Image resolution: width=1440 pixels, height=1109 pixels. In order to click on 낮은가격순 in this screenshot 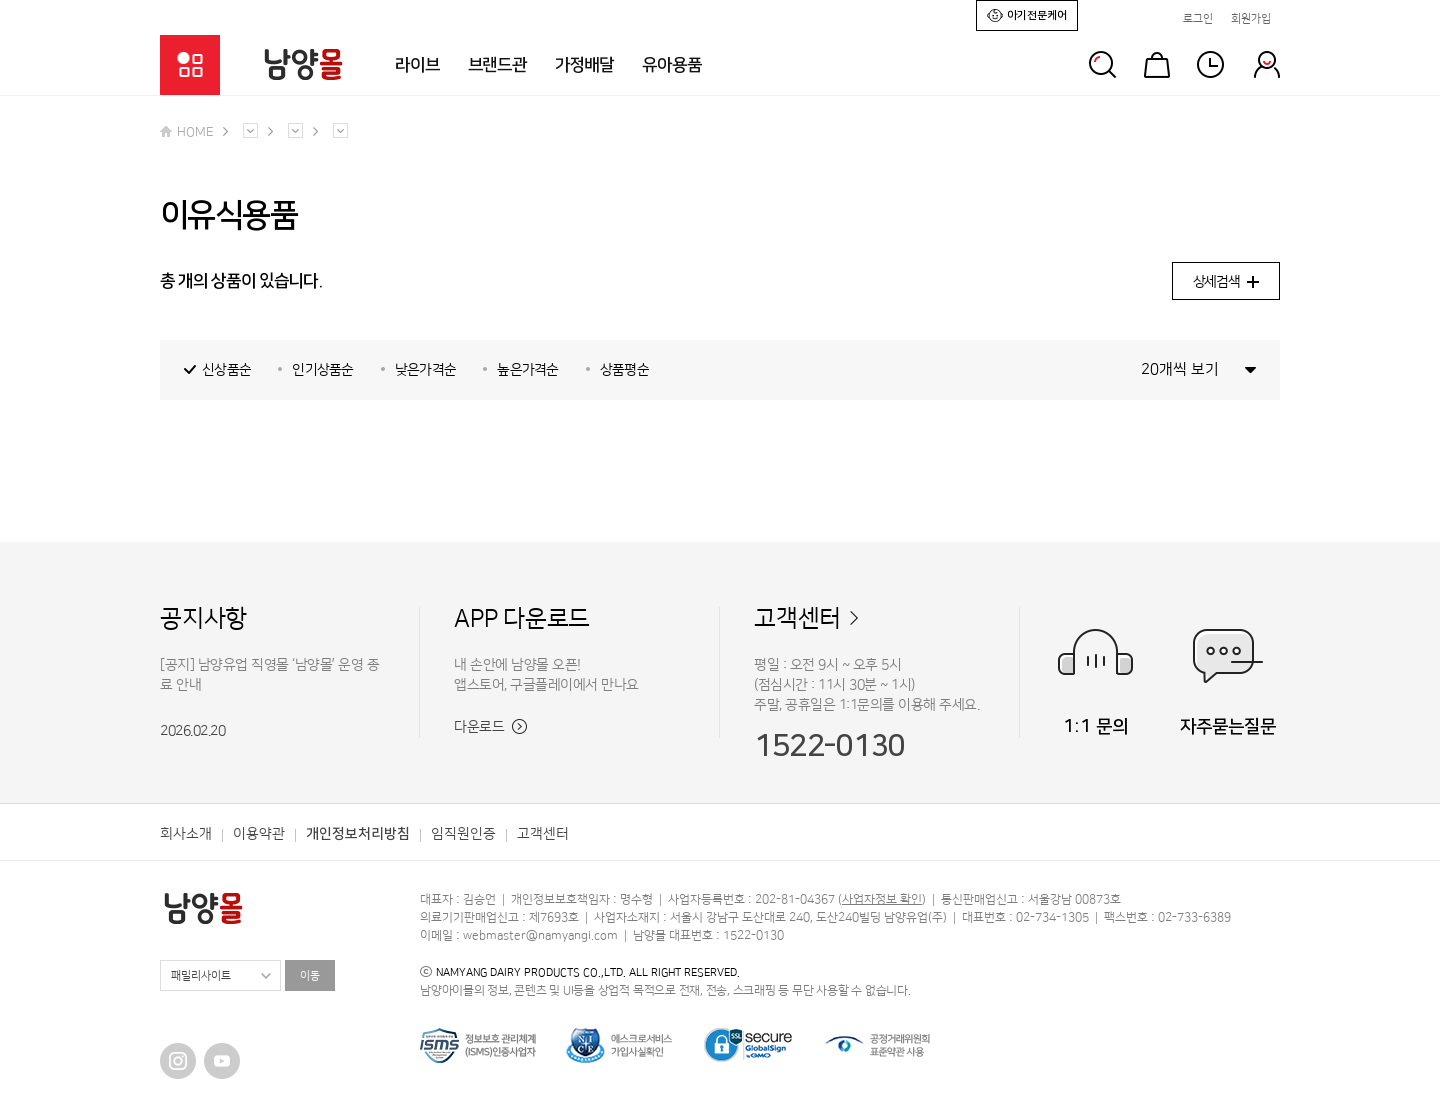, I will do `click(426, 370)`.